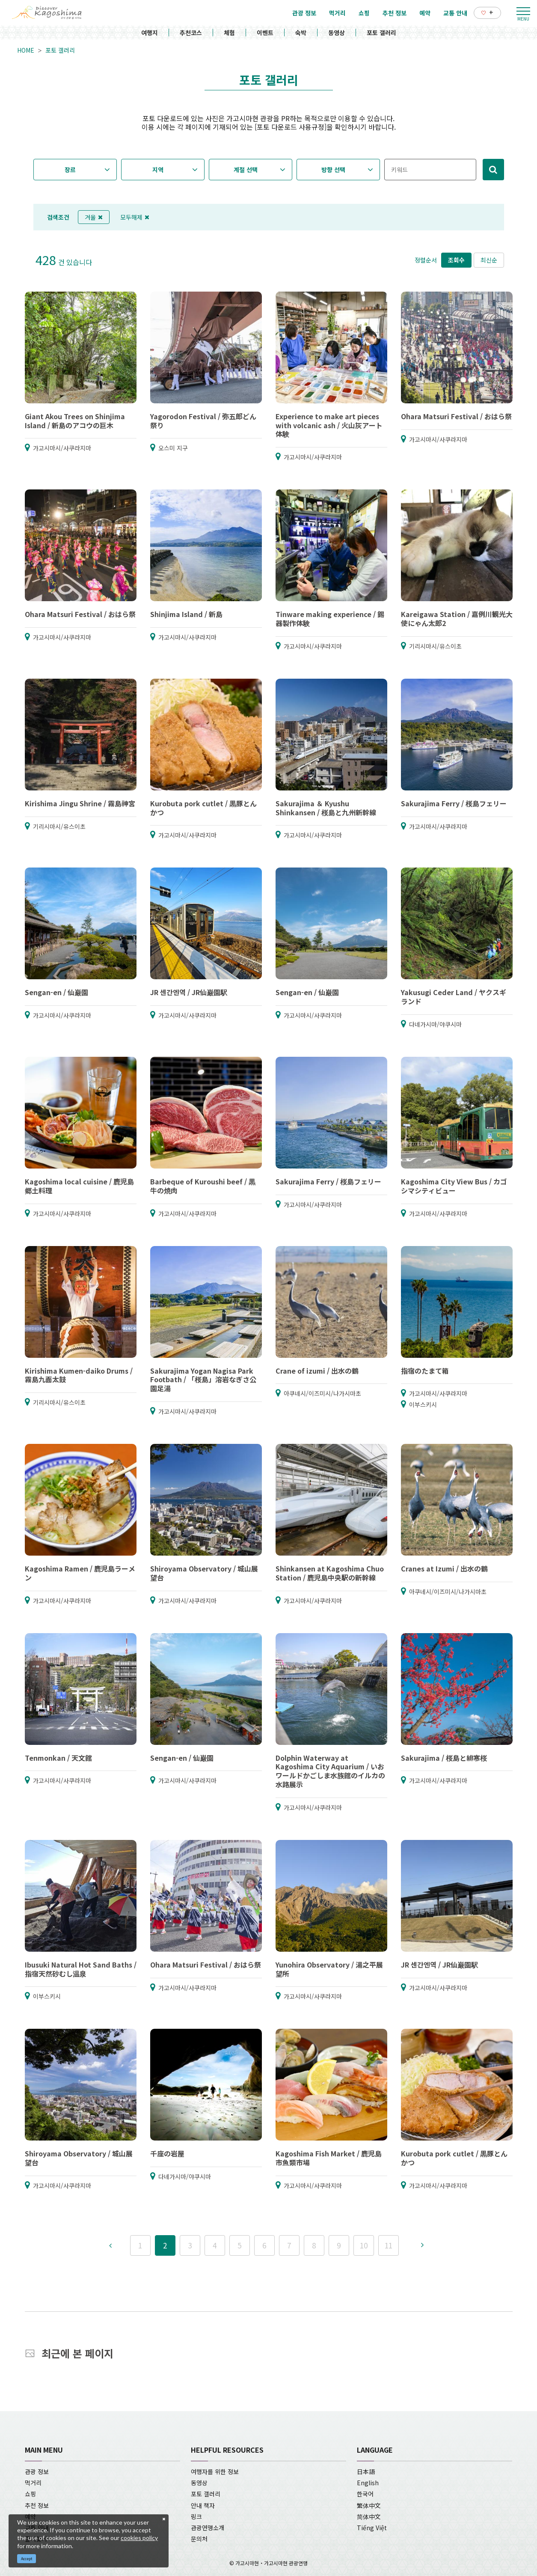  I want to click on 관광연맹소개, so click(207, 2527).